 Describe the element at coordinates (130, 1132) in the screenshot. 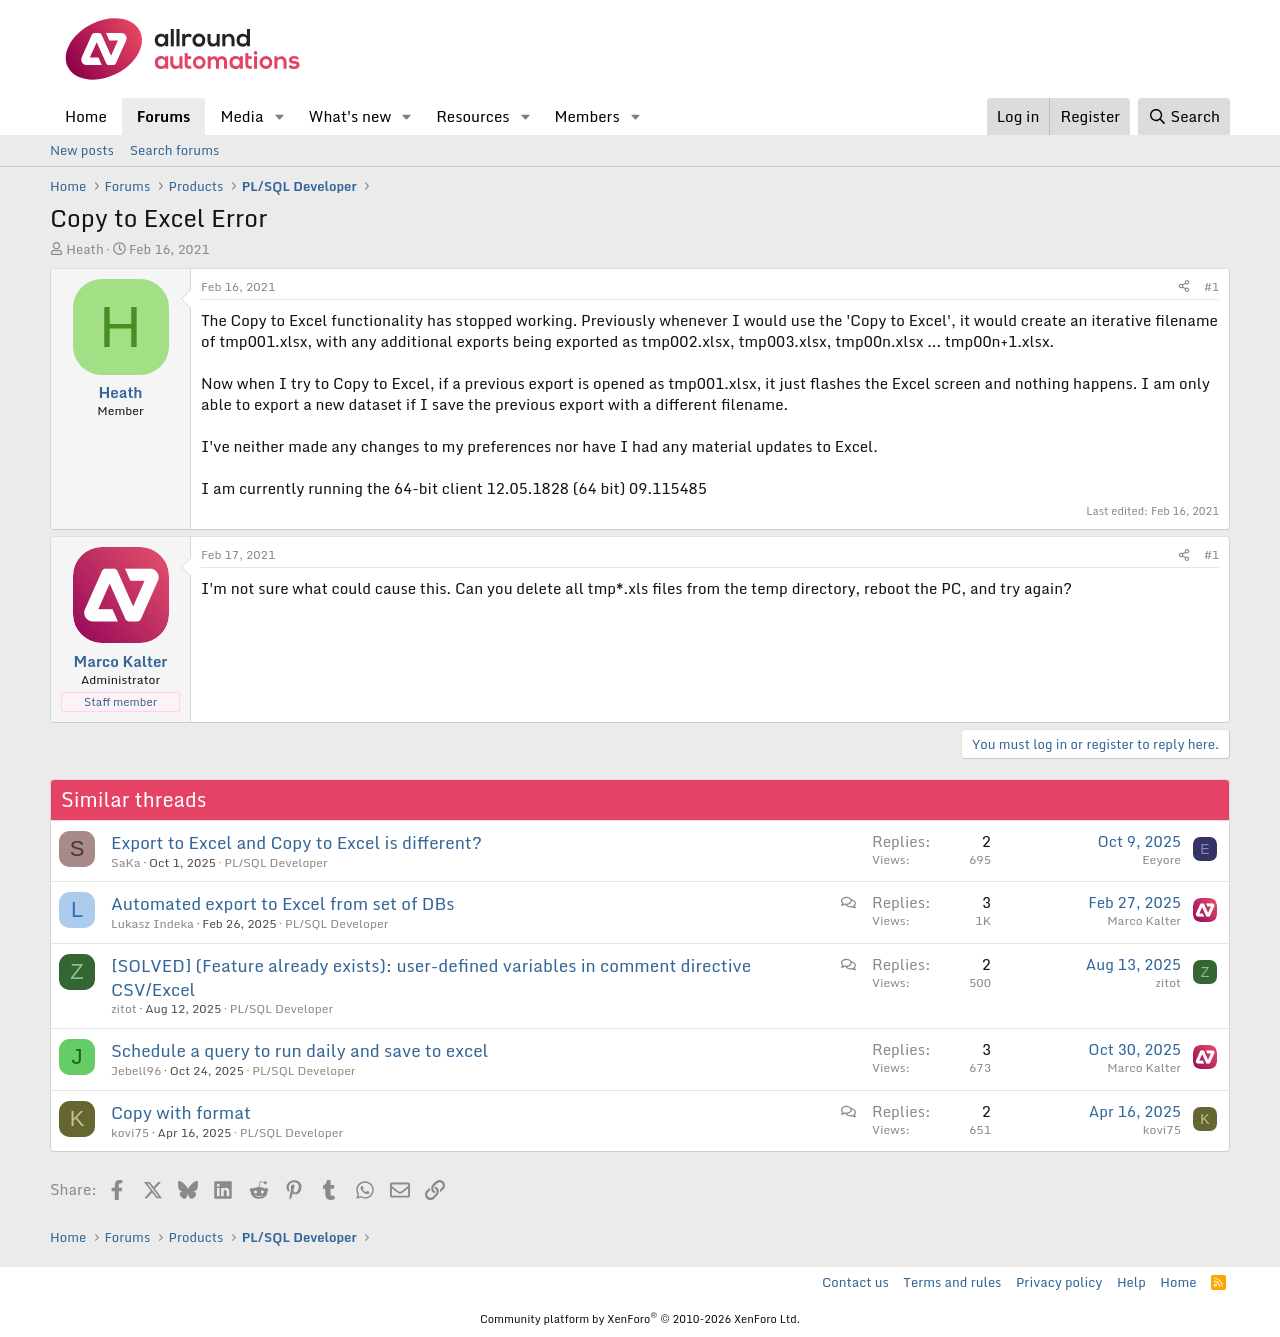

I see `kovi75` at that location.